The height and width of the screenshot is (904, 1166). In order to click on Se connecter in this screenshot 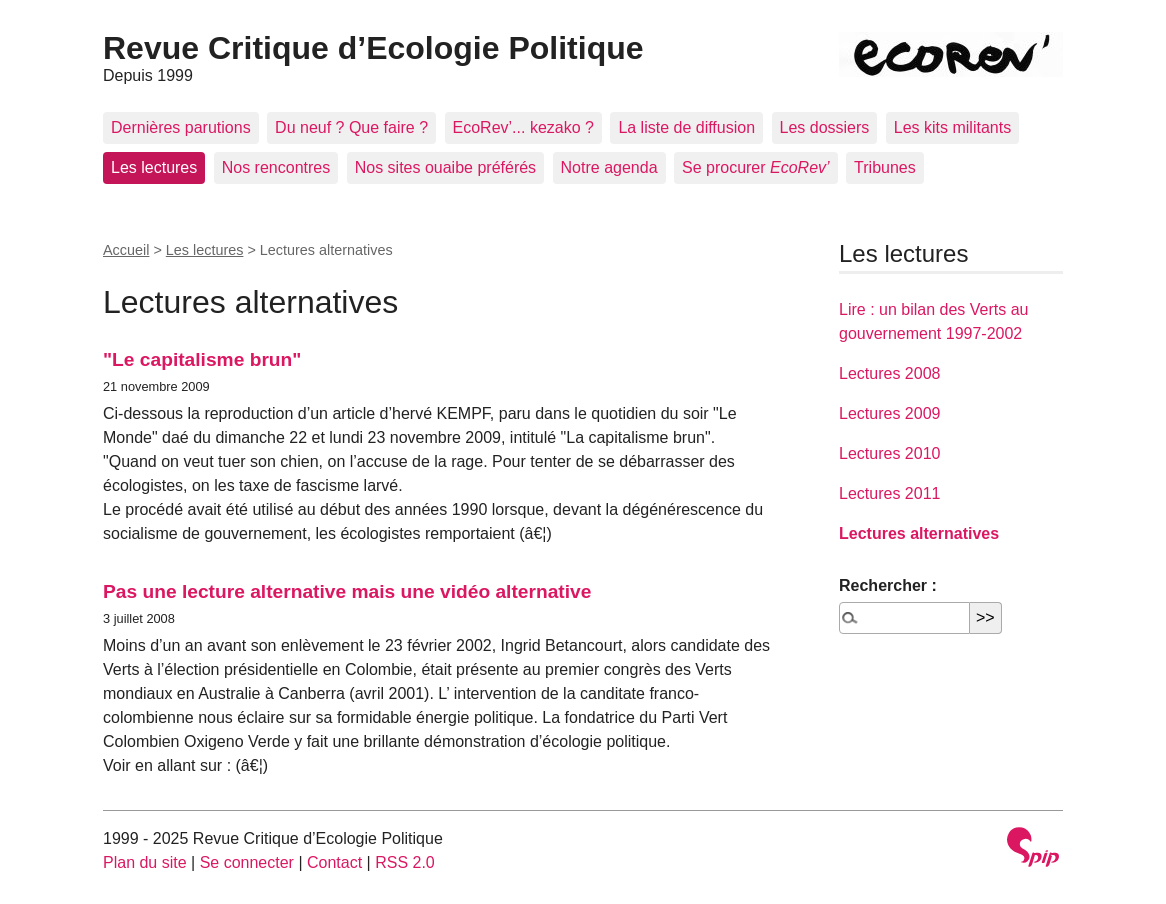, I will do `click(247, 862)`.